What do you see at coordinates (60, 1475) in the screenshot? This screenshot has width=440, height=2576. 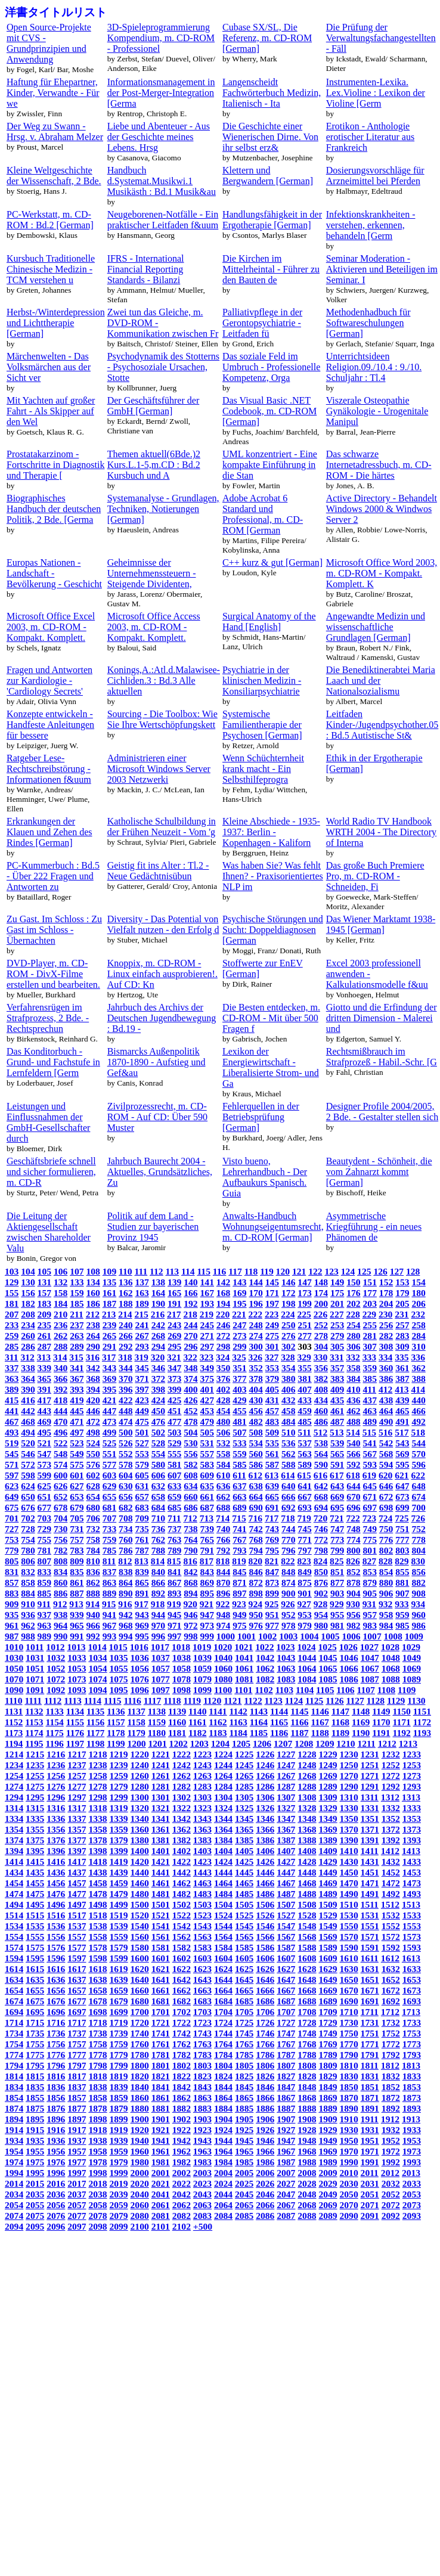 I see `600` at bounding box center [60, 1475].